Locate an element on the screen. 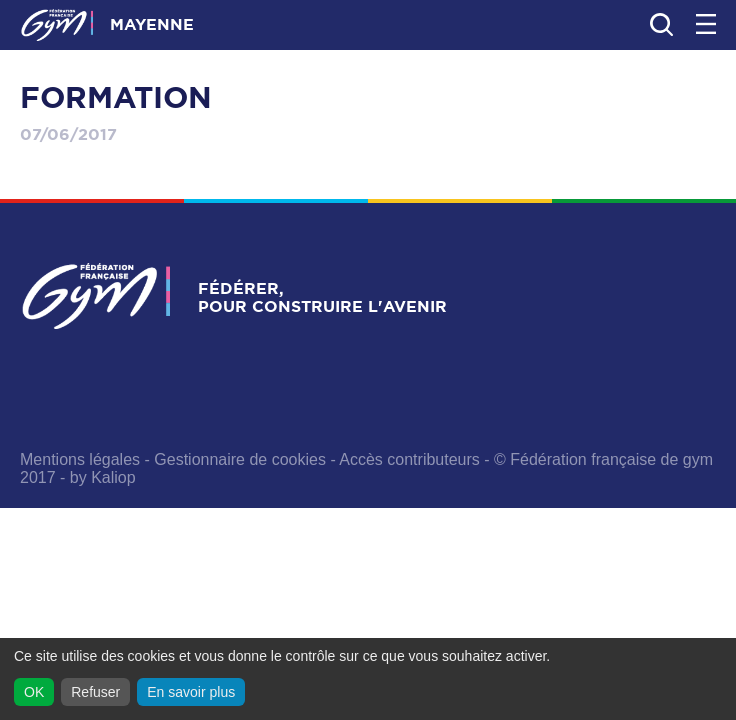 The height and width of the screenshot is (720, 736). OK is located at coordinates (34, 692).